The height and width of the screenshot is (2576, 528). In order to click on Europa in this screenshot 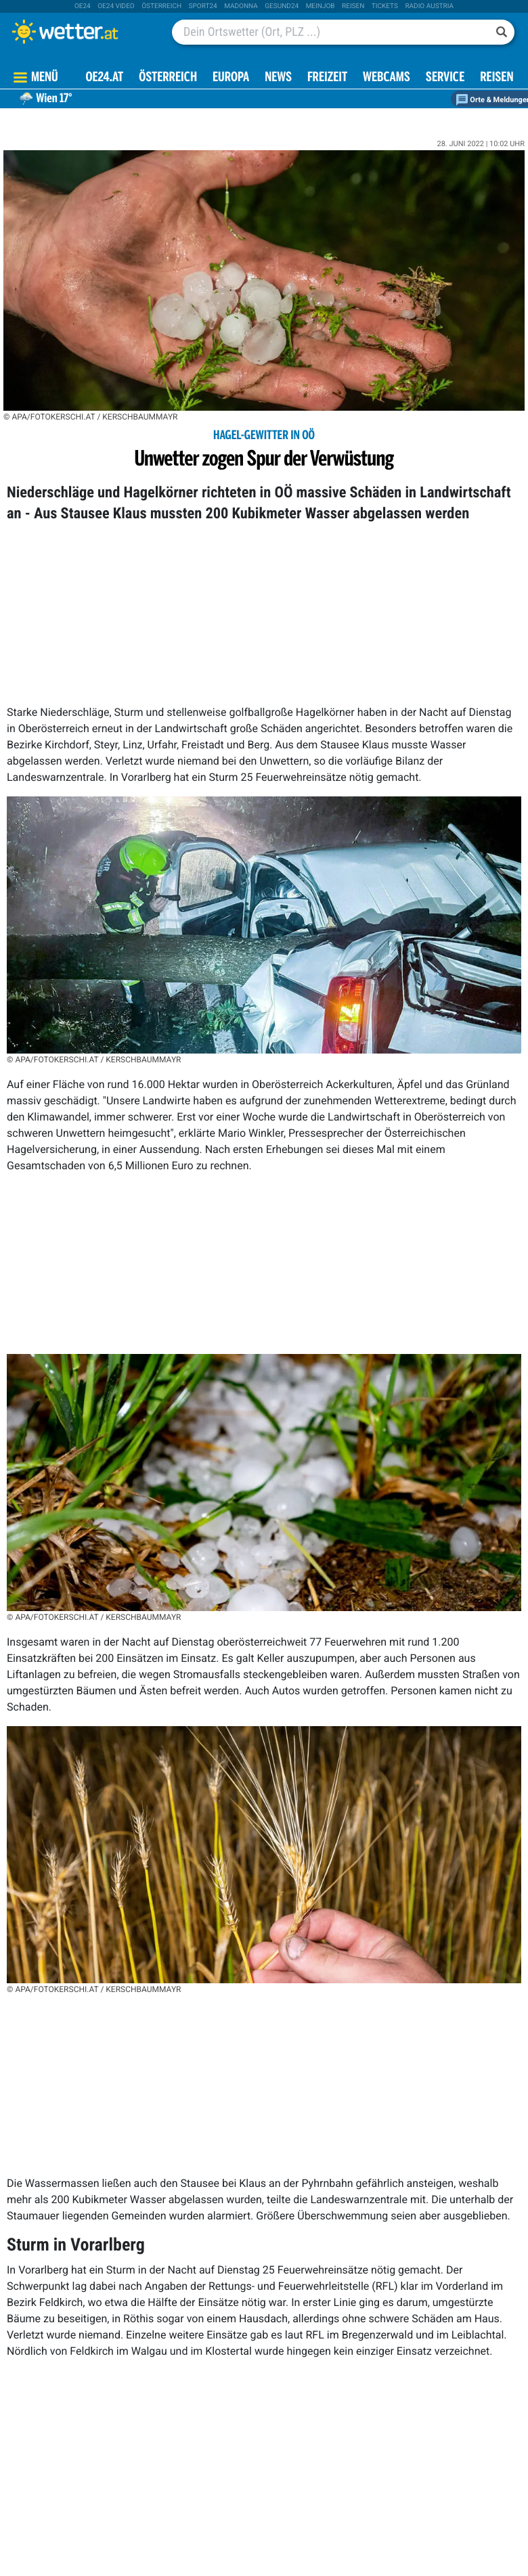, I will do `click(231, 78)`.